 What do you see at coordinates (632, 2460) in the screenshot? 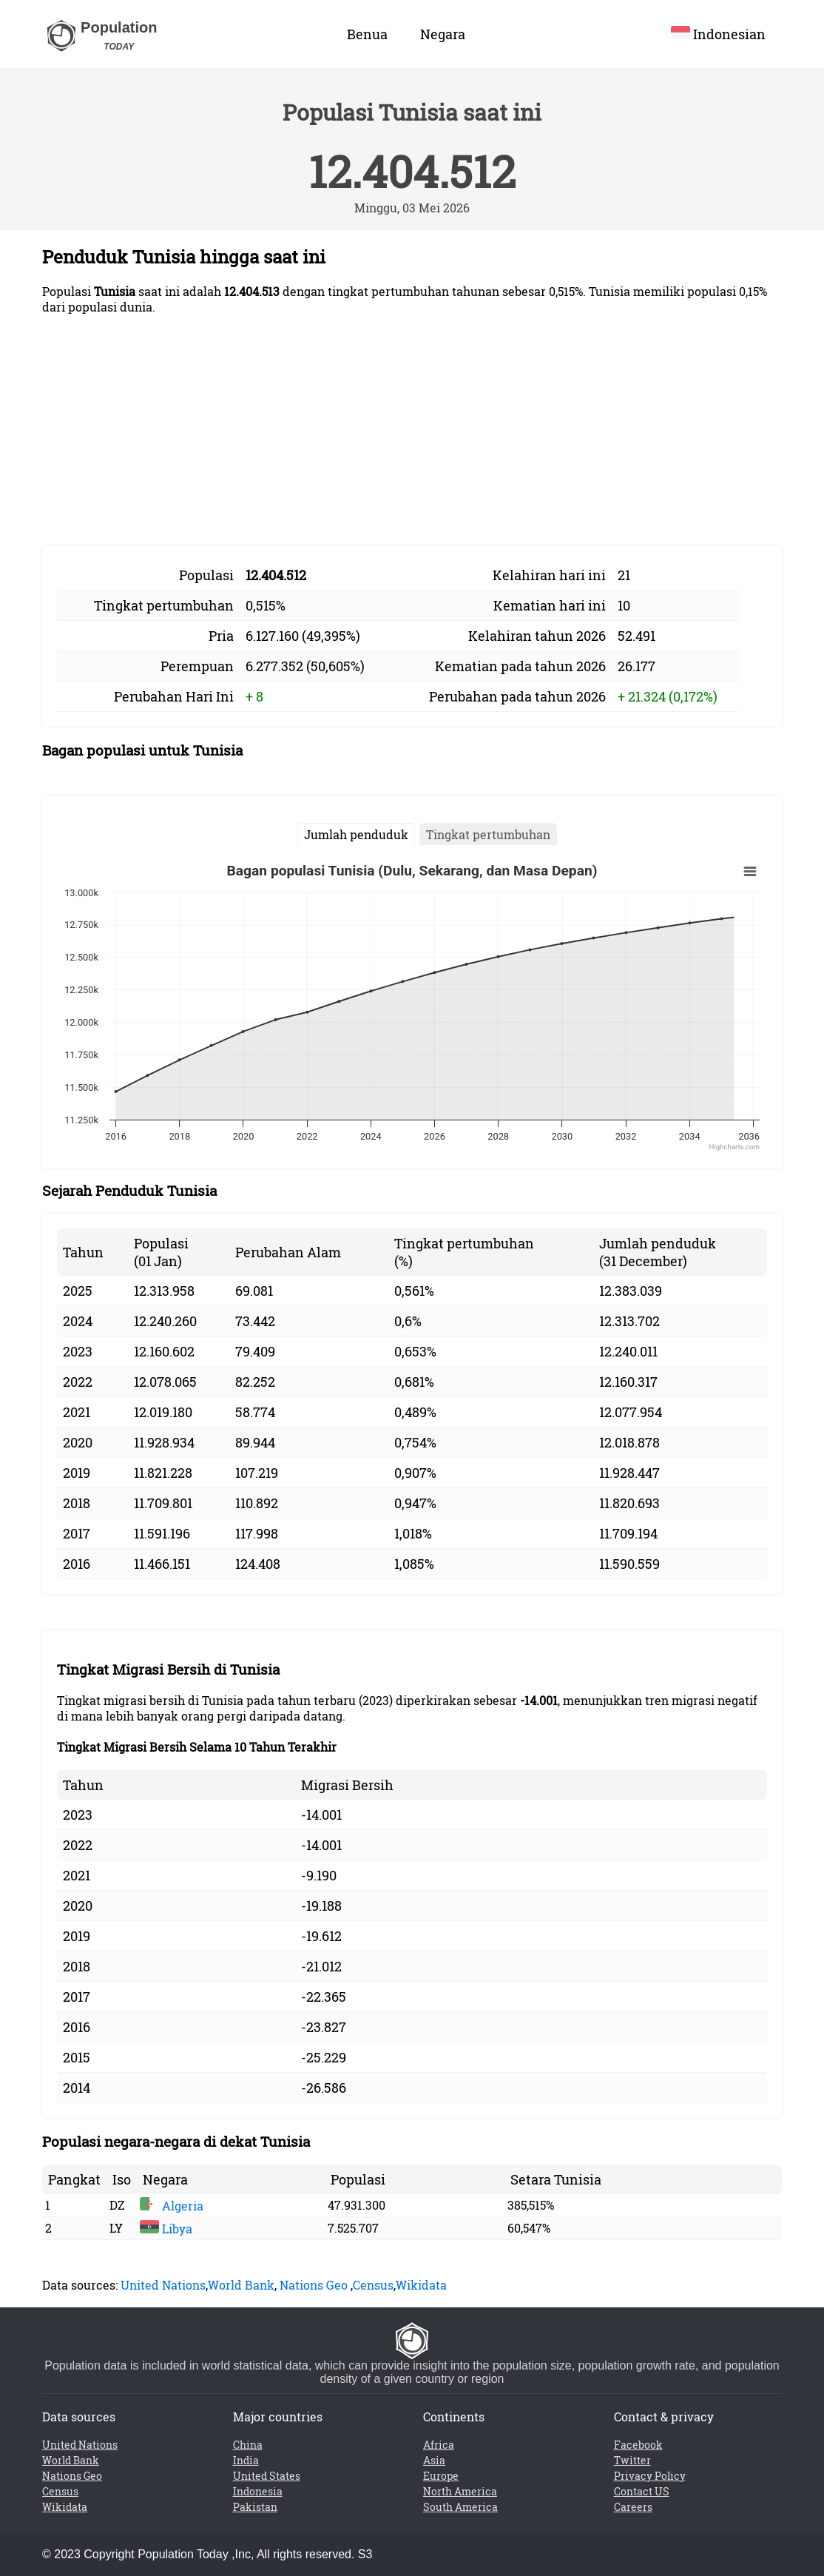
I see `Twitter` at bounding box center [632, 2460].